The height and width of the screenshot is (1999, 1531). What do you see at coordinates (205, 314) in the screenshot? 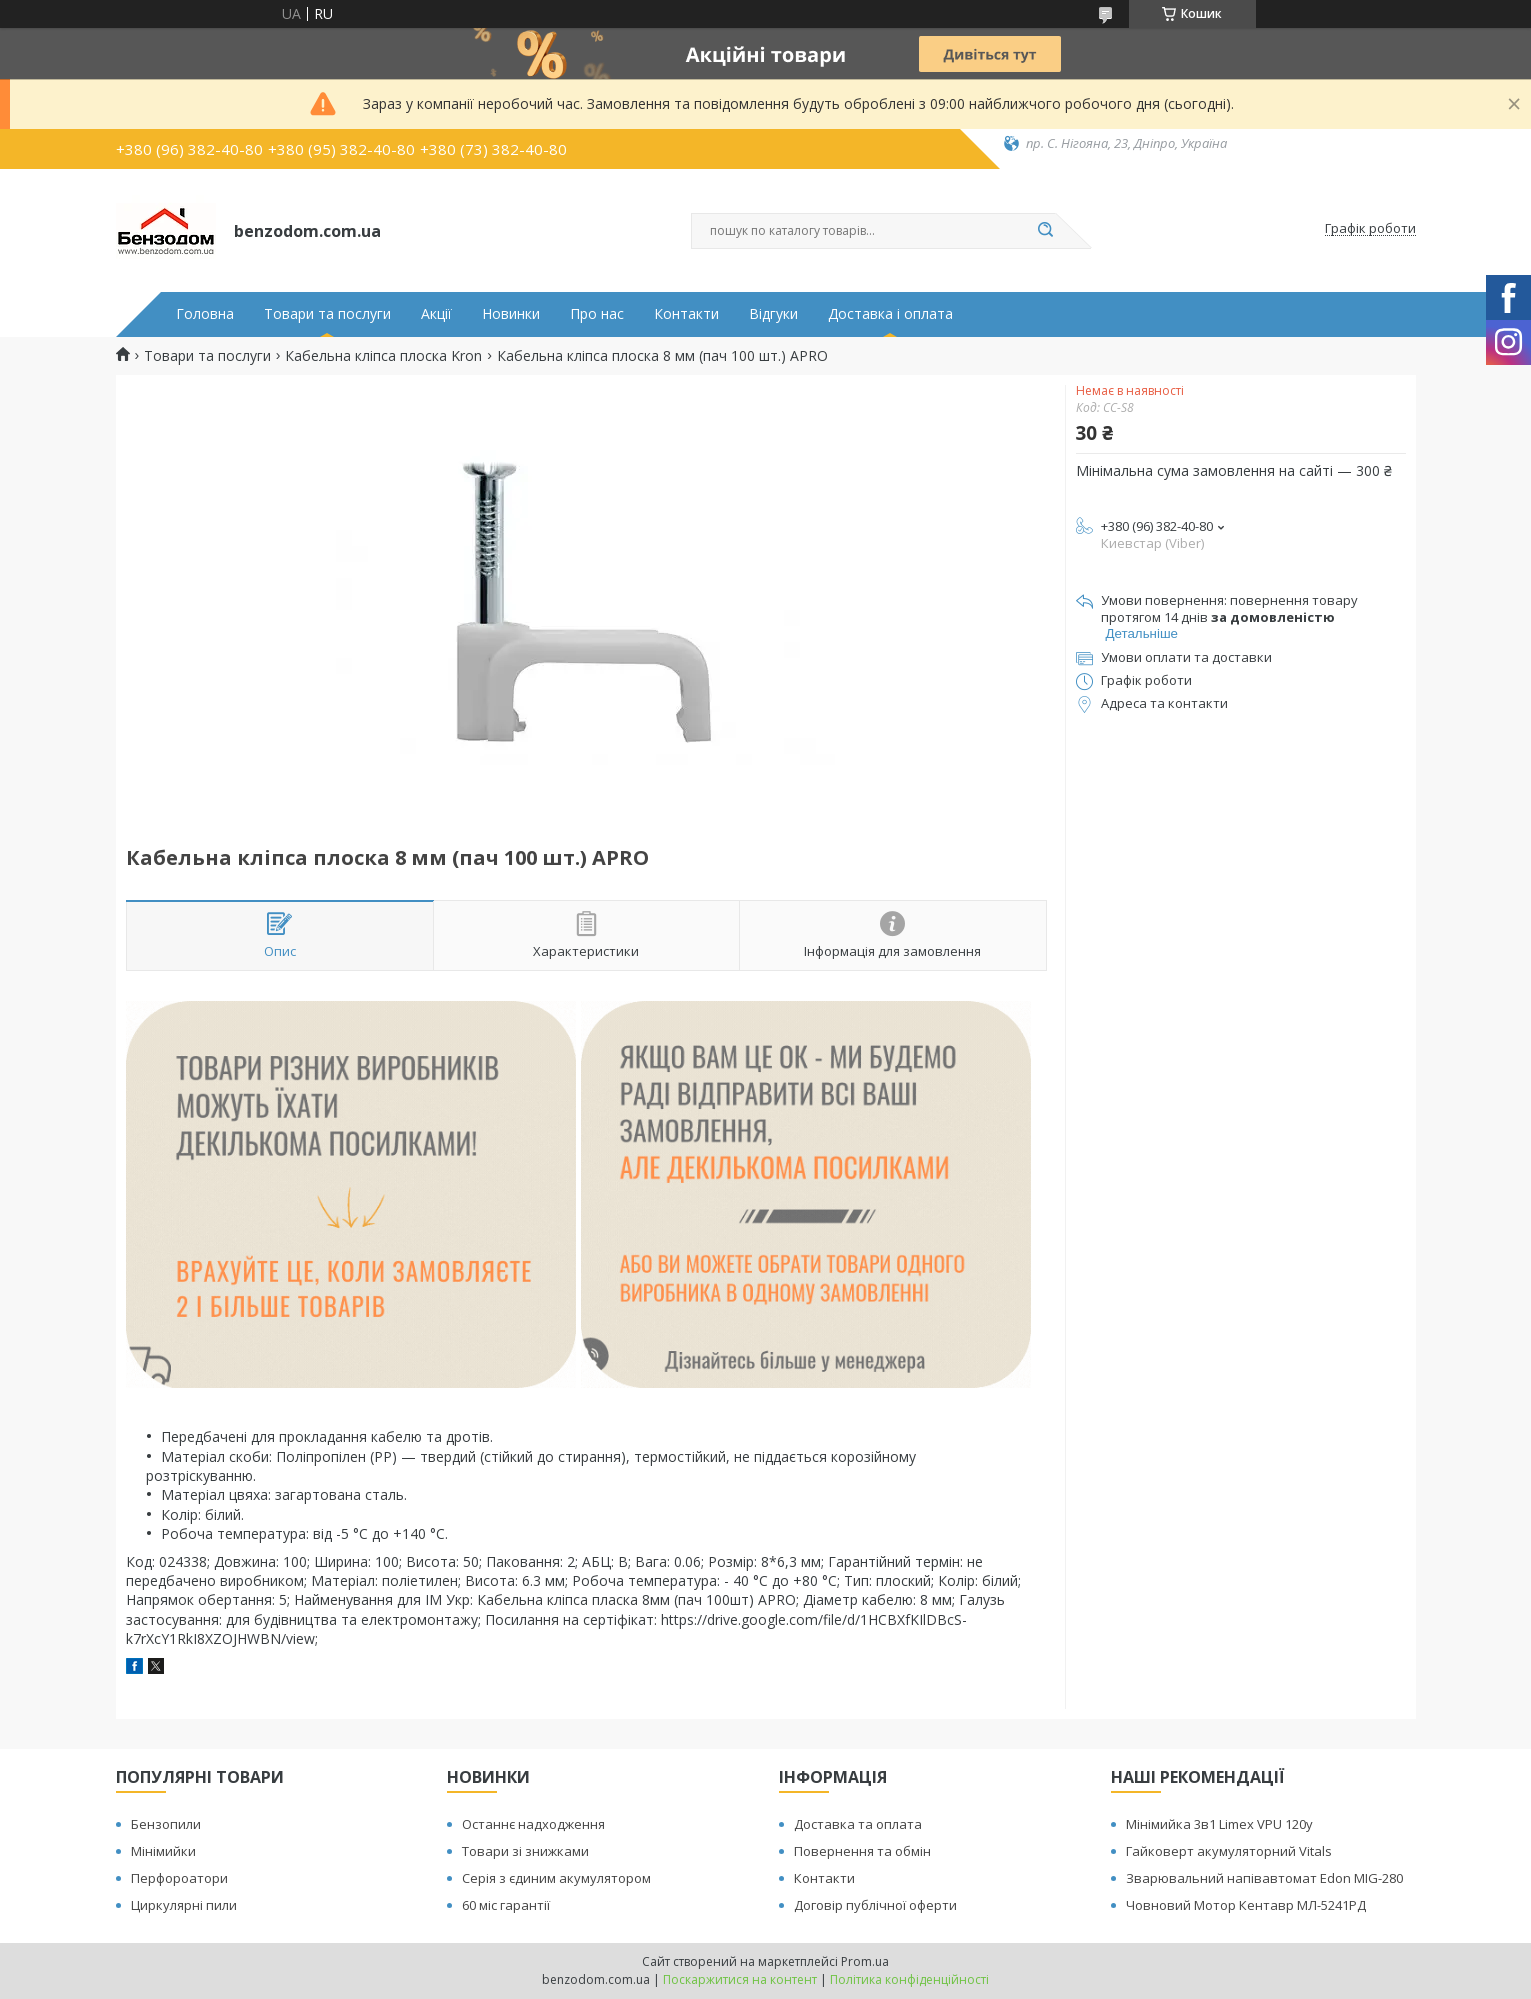
I see `Головна` at bounding box center [205, 314].